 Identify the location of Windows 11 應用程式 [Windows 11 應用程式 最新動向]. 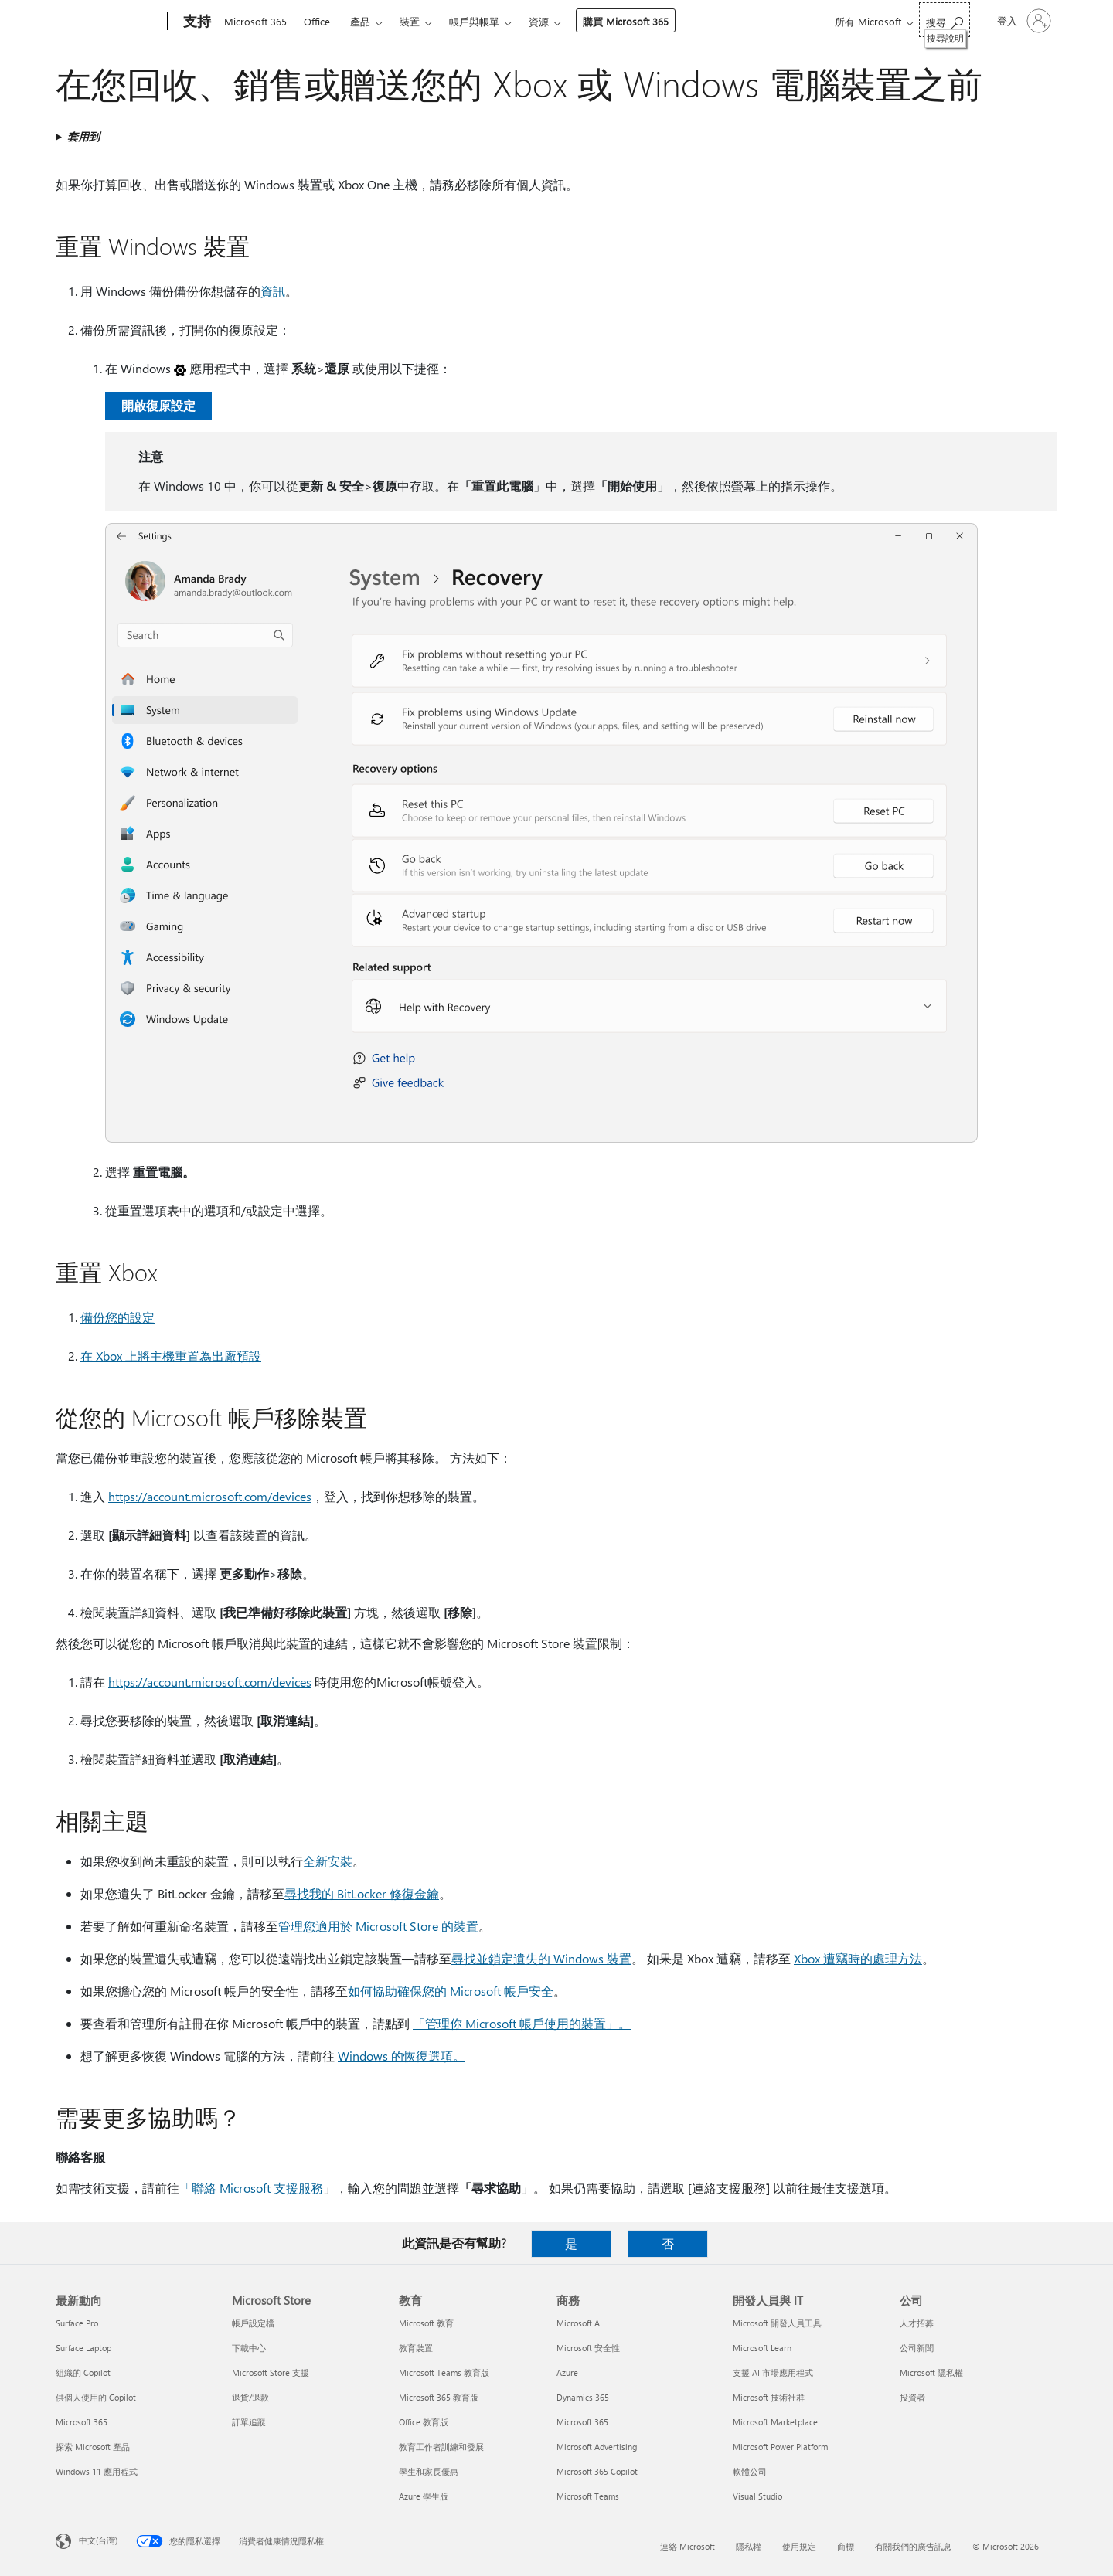
(97, 2471).